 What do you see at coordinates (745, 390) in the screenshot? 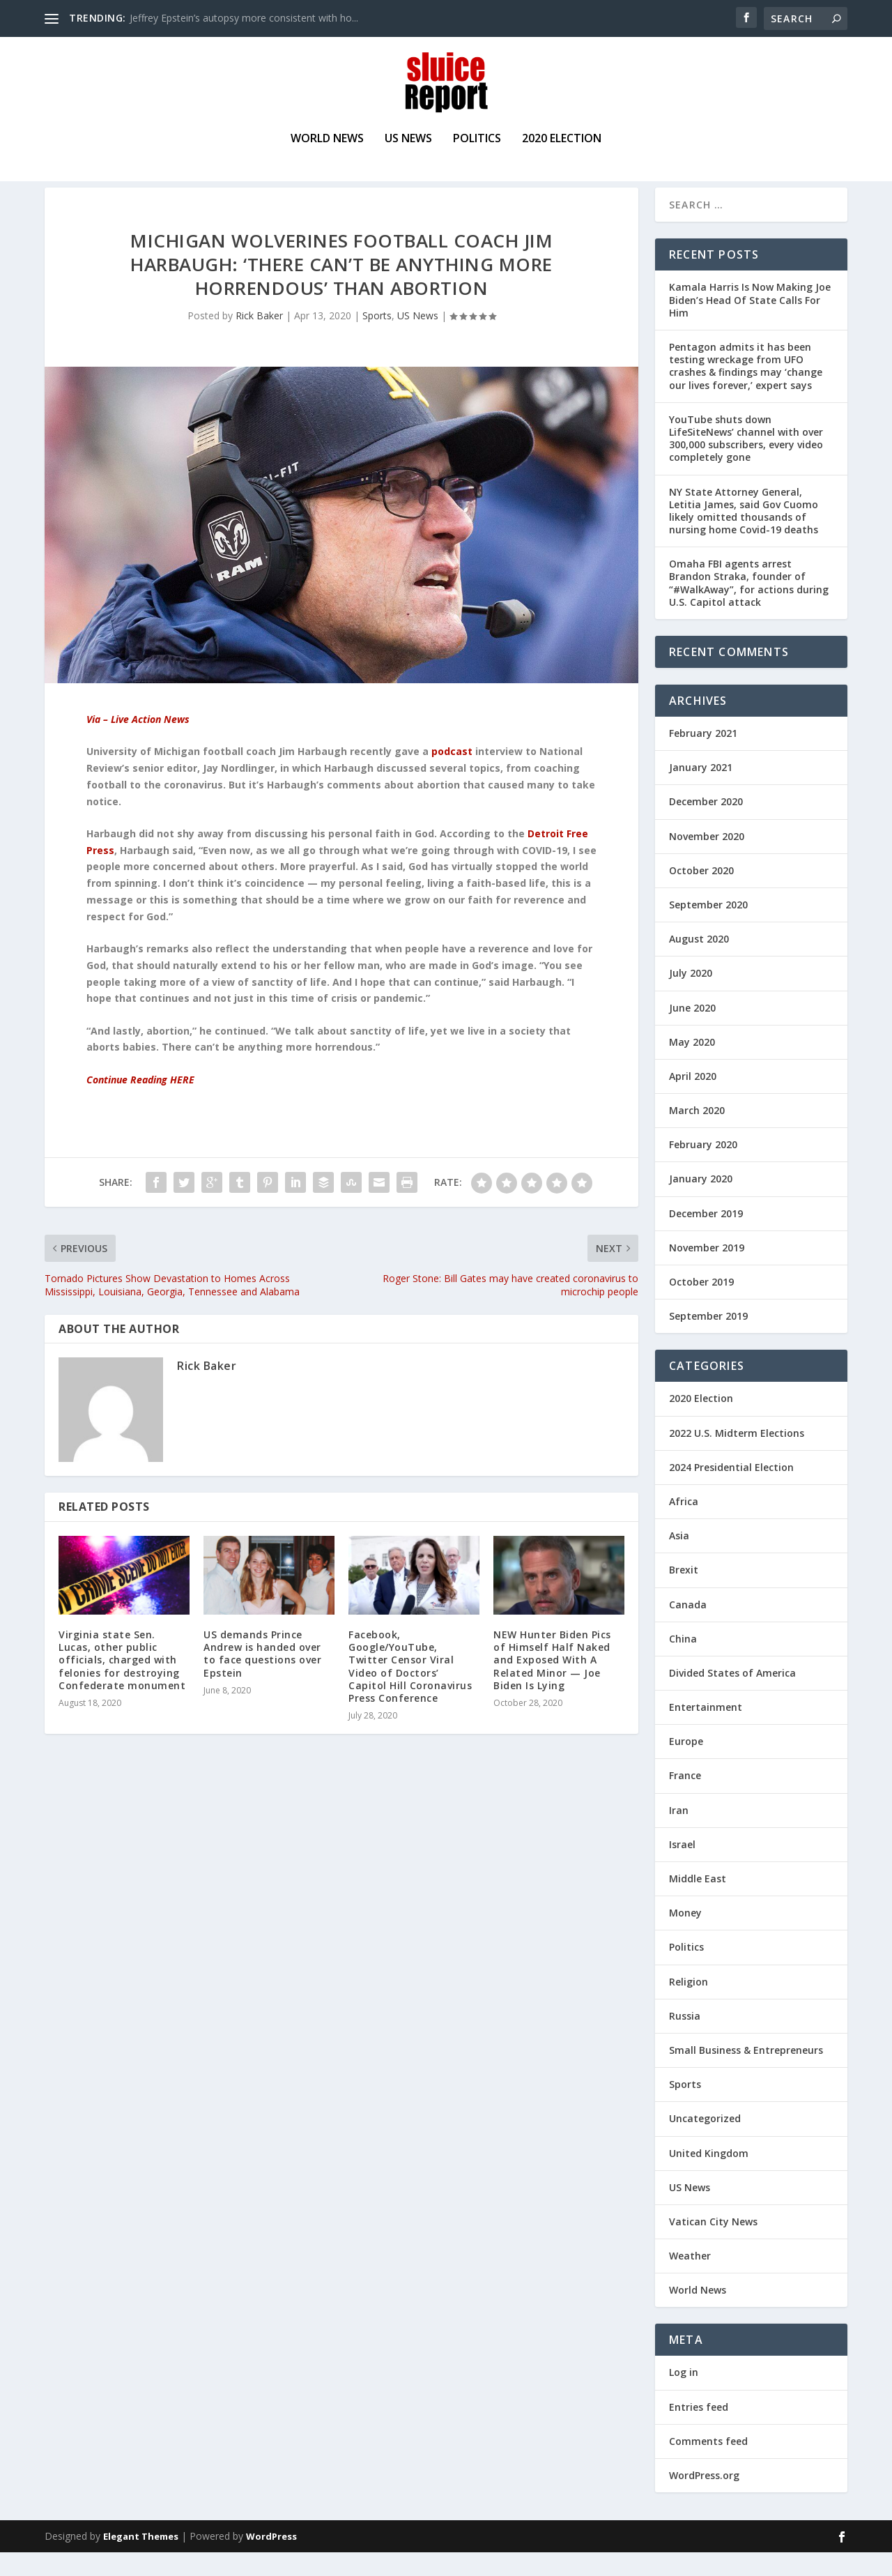
I see `Pentagon admits it has been testing wreckage from UFO crashes & findings may ‘change our lives forever,’ expert says` at bounding box center [745, 390].